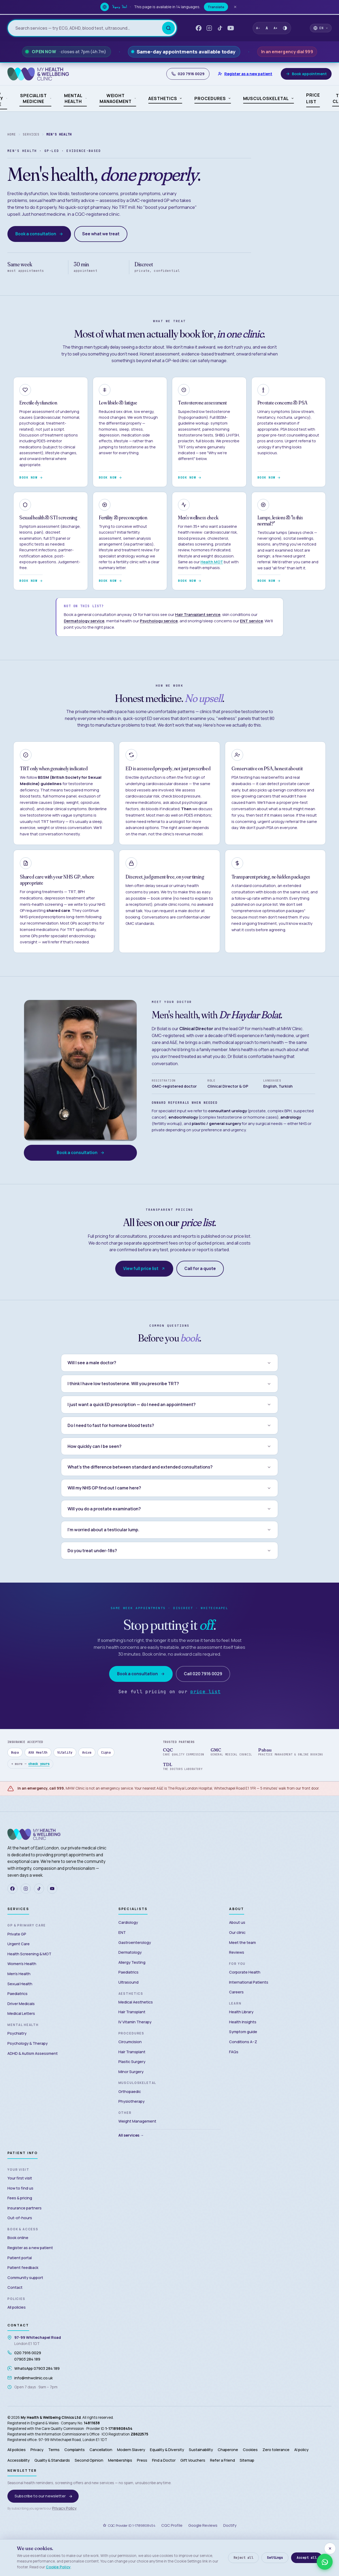 Image resolution: width=339 pixels, height=2576 pixels. What do you see at coordinates (20, 2188) in the screenshot?
I see `How to find us` at bounding box center [20, 2188].